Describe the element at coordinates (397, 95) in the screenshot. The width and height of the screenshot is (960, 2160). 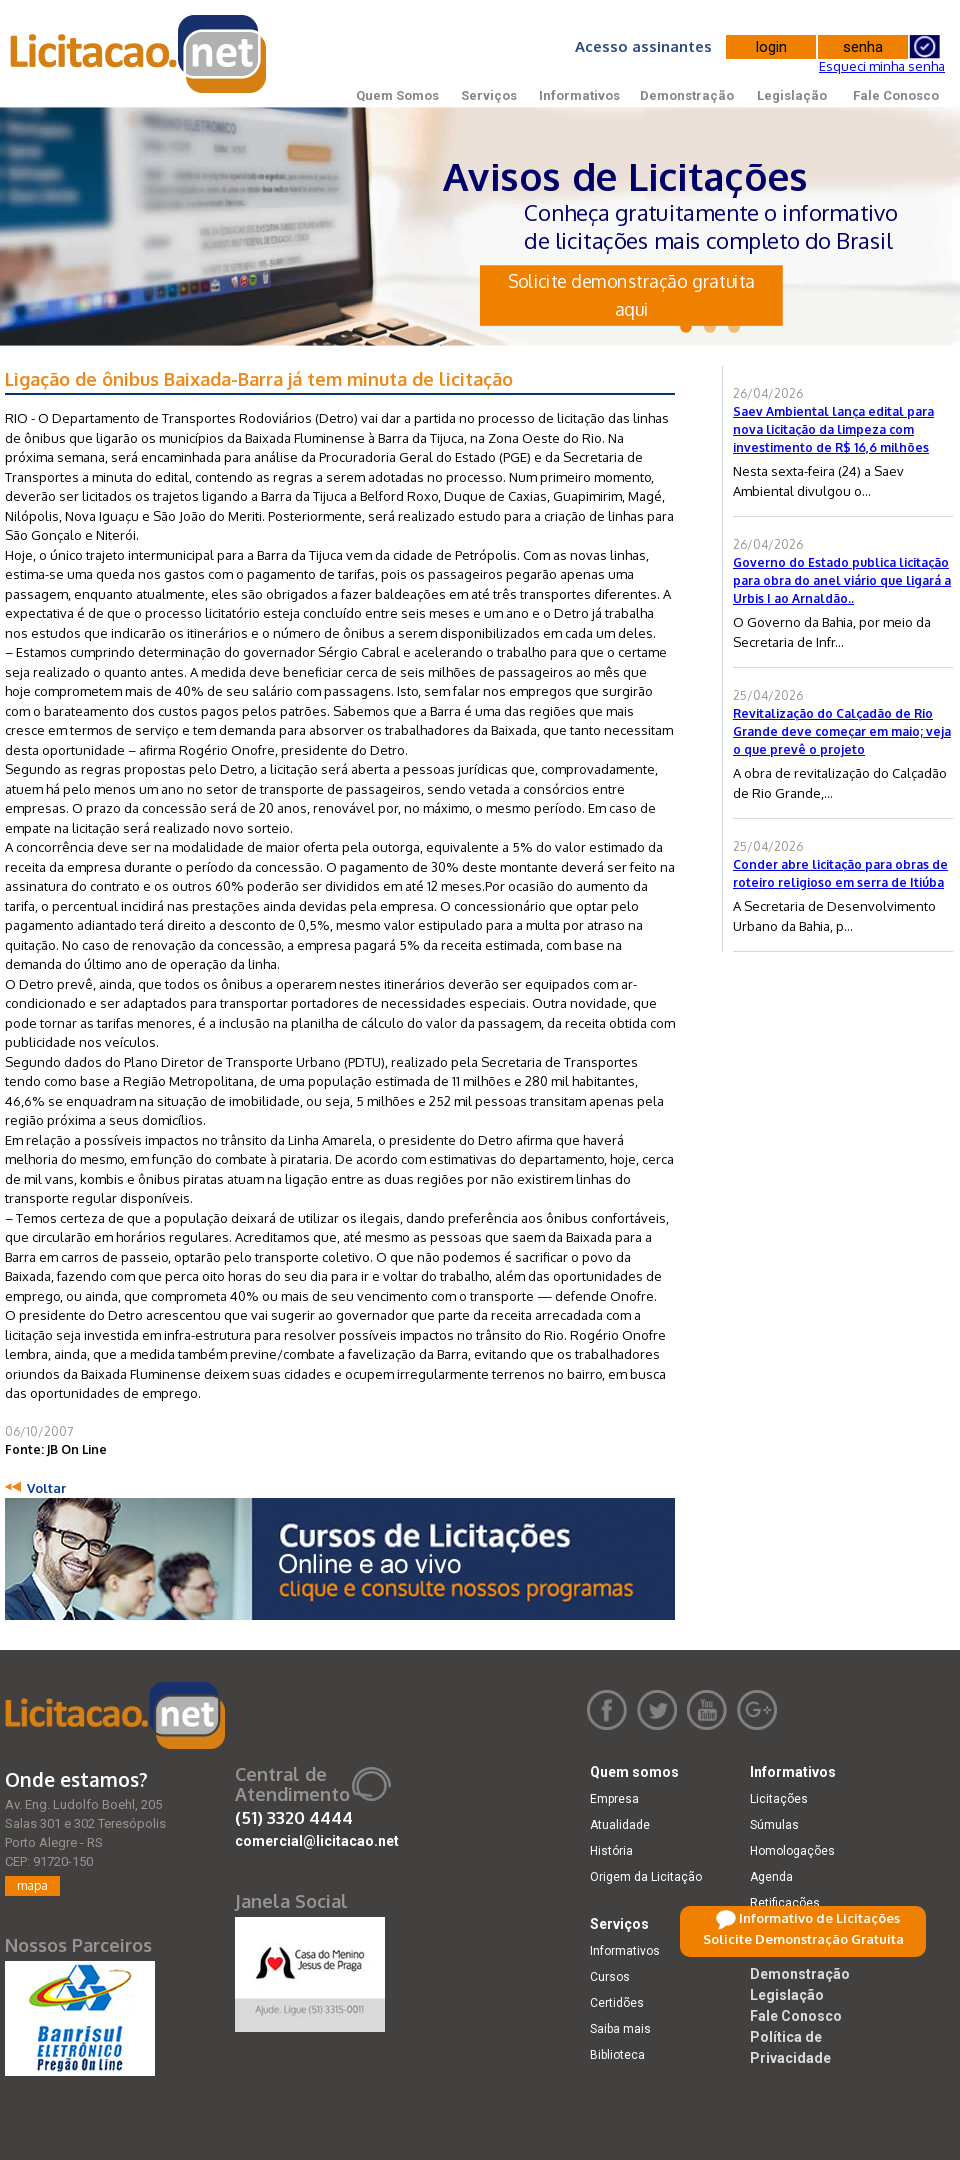
I see `Quem Somos` at that location.